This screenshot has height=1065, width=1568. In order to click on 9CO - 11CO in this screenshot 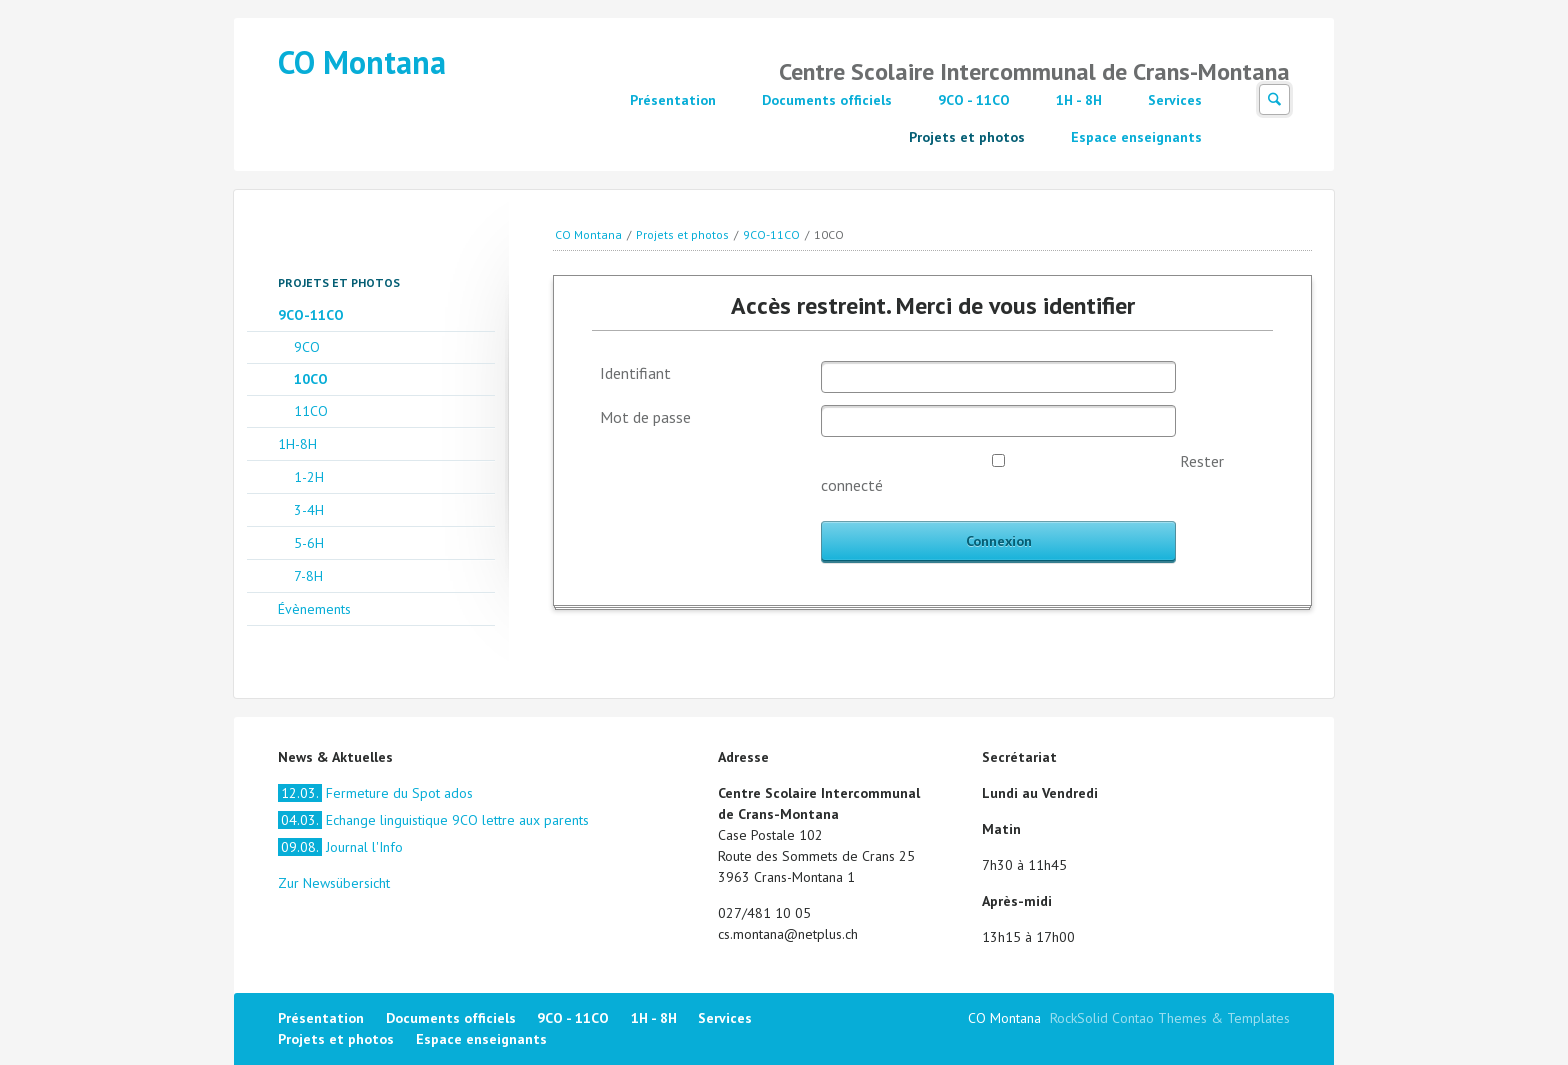, I will do `click(974, 100)`.